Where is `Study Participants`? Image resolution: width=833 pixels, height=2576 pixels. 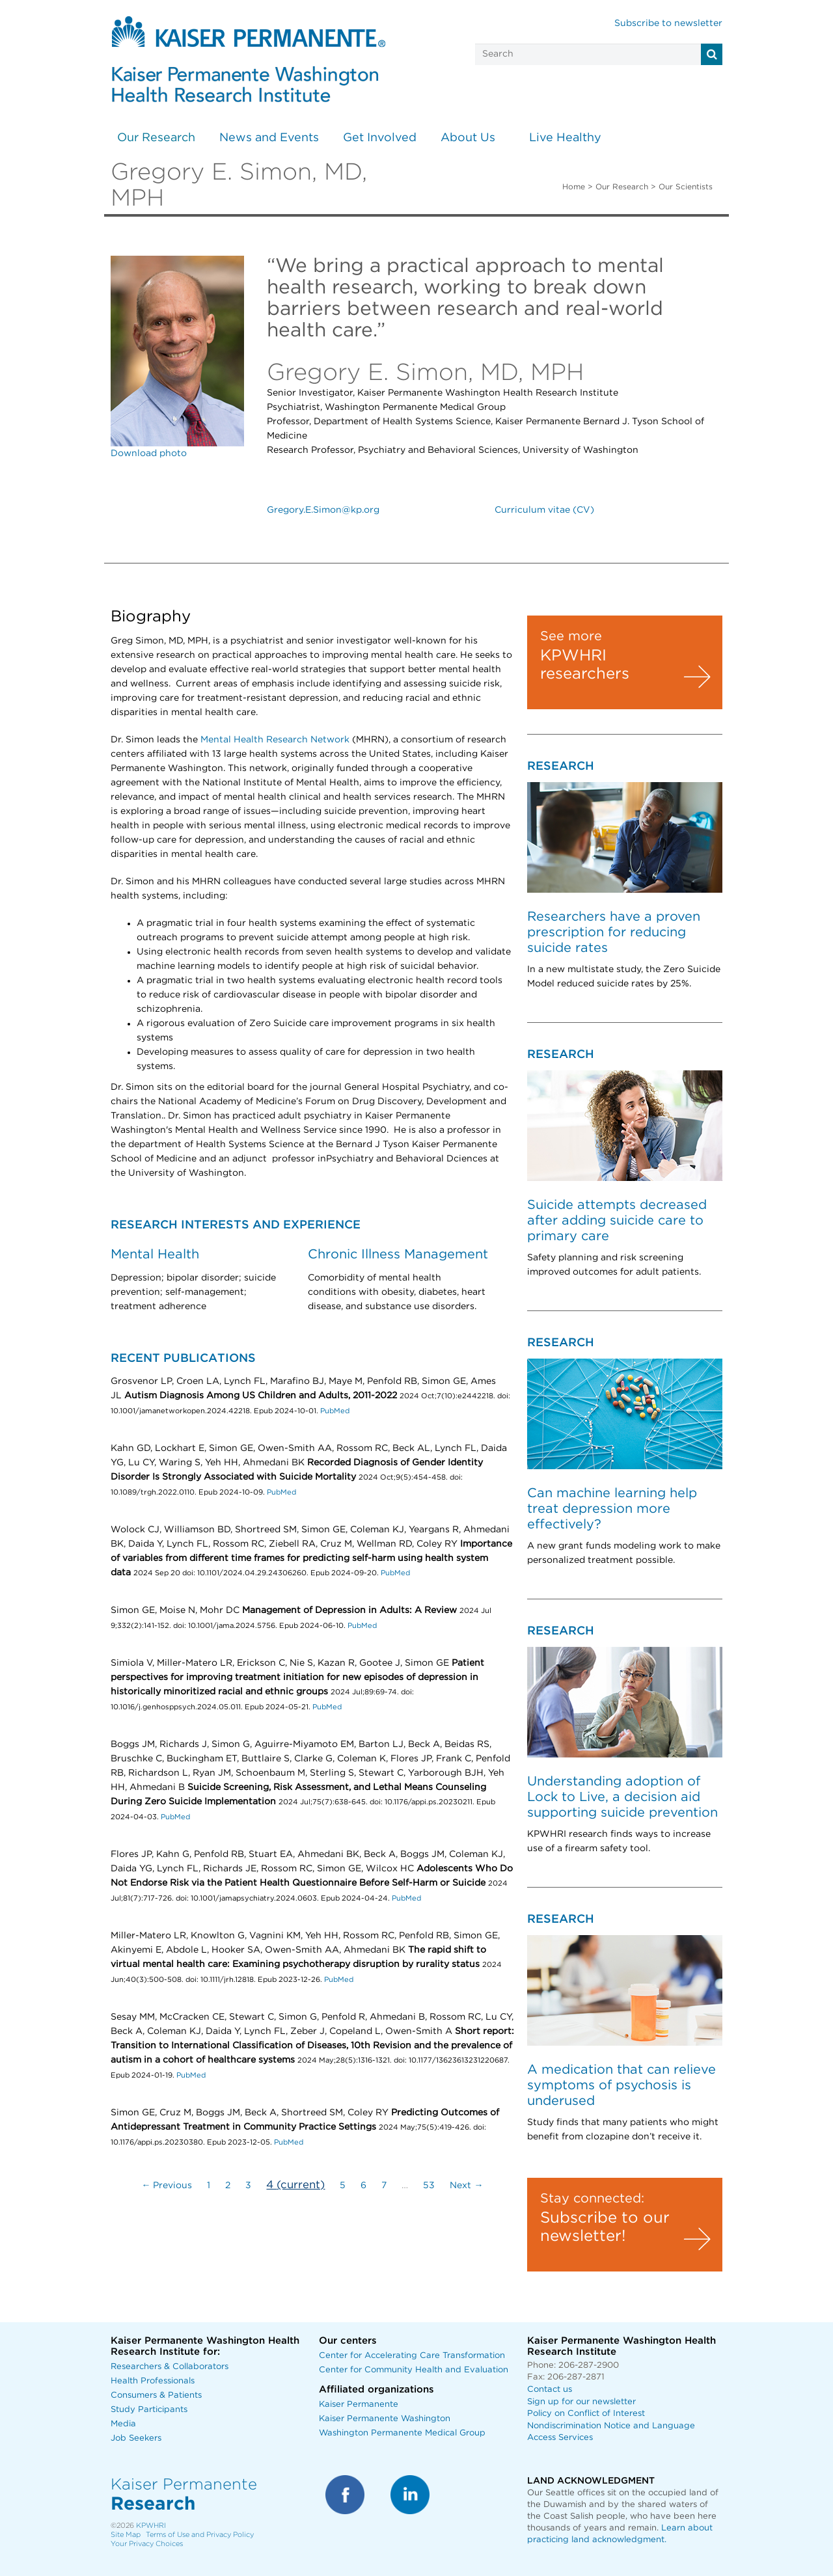
Study Participants is located at coordinates (149, 2410).